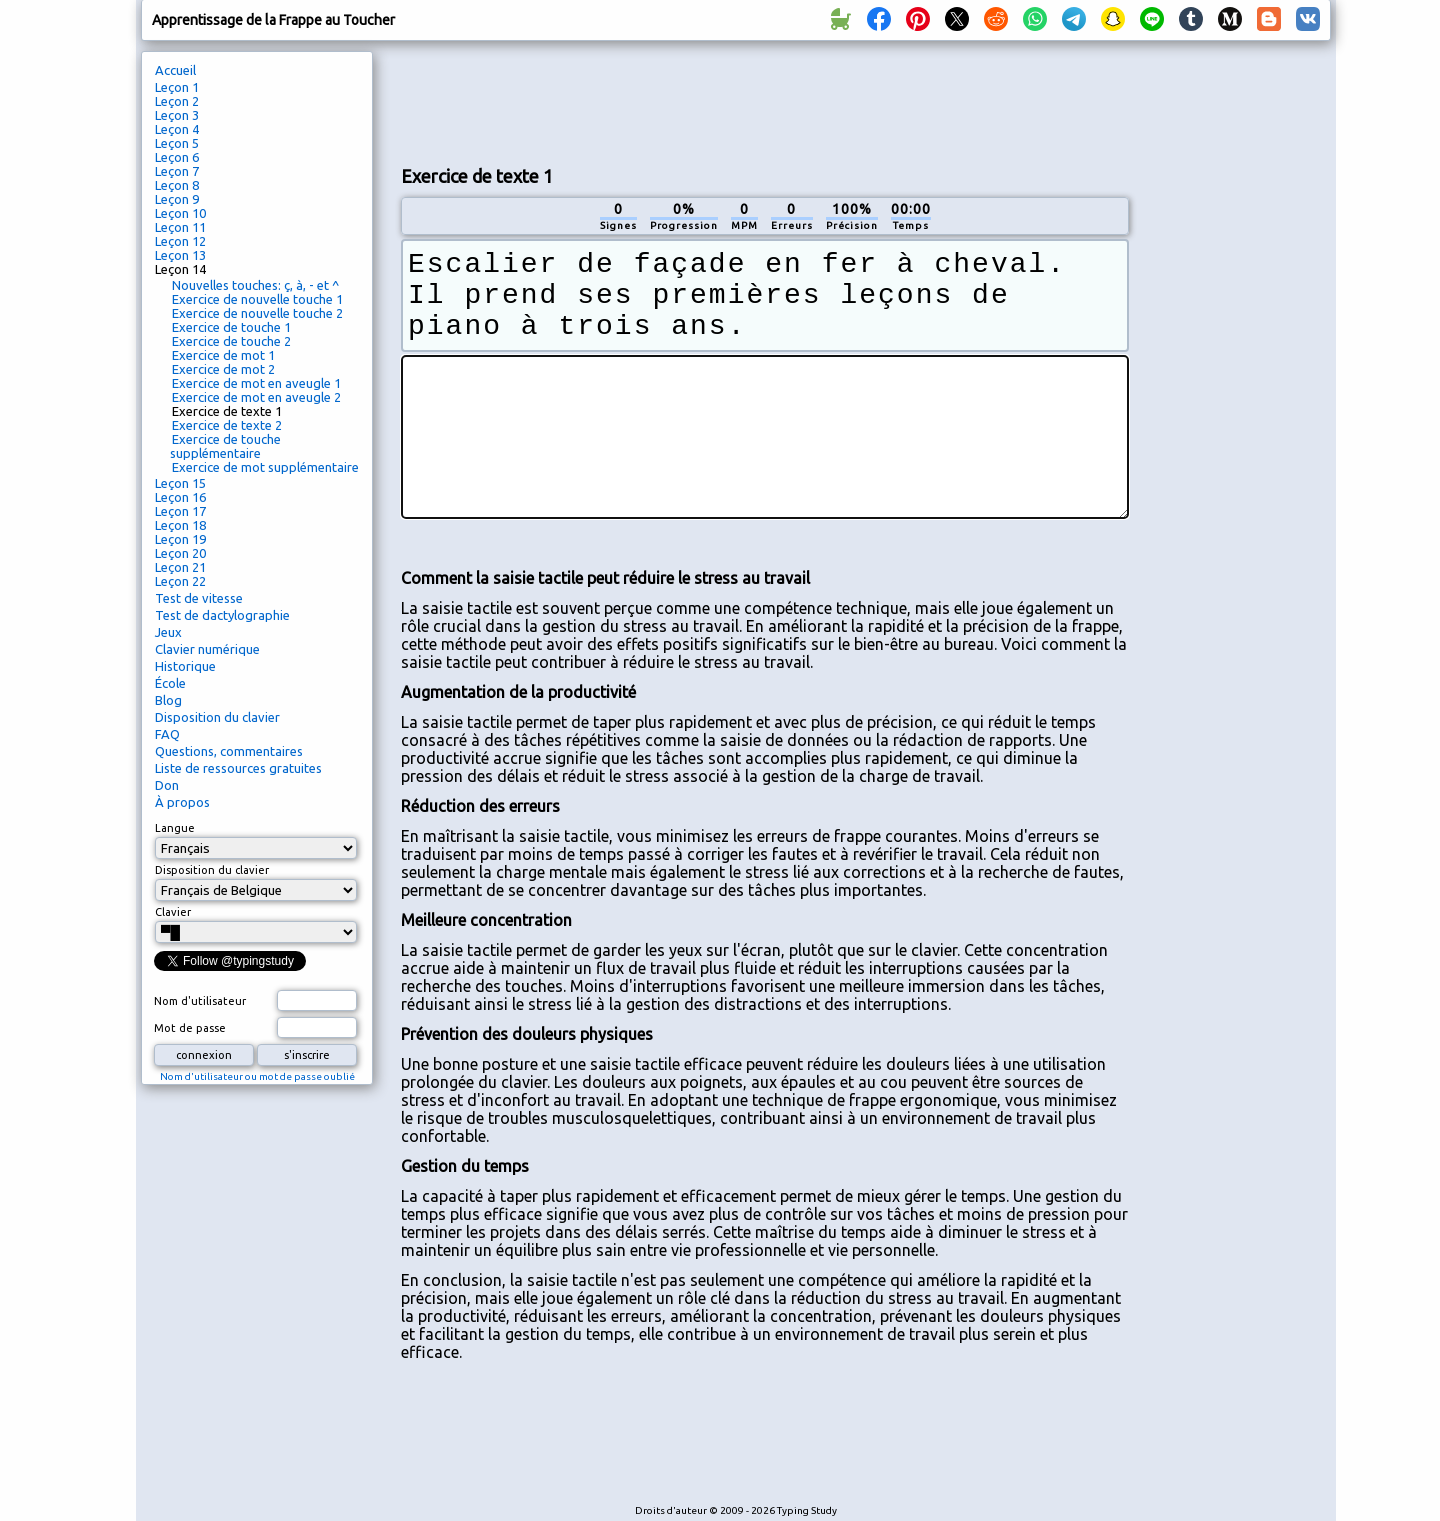 The image size is (1440, 1521). Describe the element at coordinates (257, 1076) in the screenshot. I see `Nom d'utilisateur ou mot de passe oublié` at that location.